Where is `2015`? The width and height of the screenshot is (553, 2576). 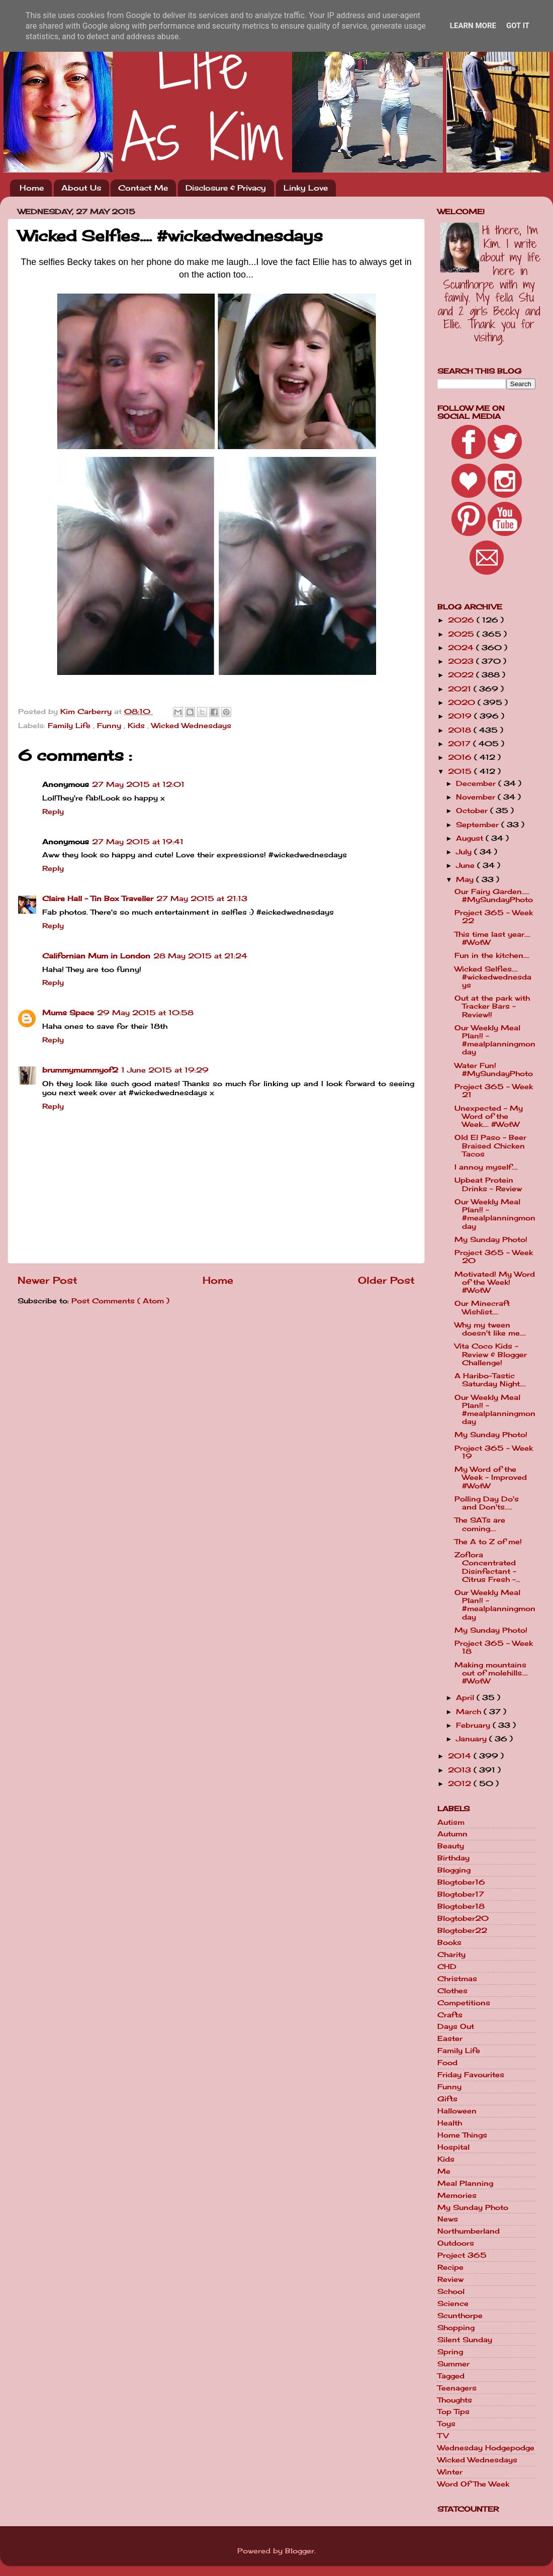 2015 is located at coordinates (461, 771).